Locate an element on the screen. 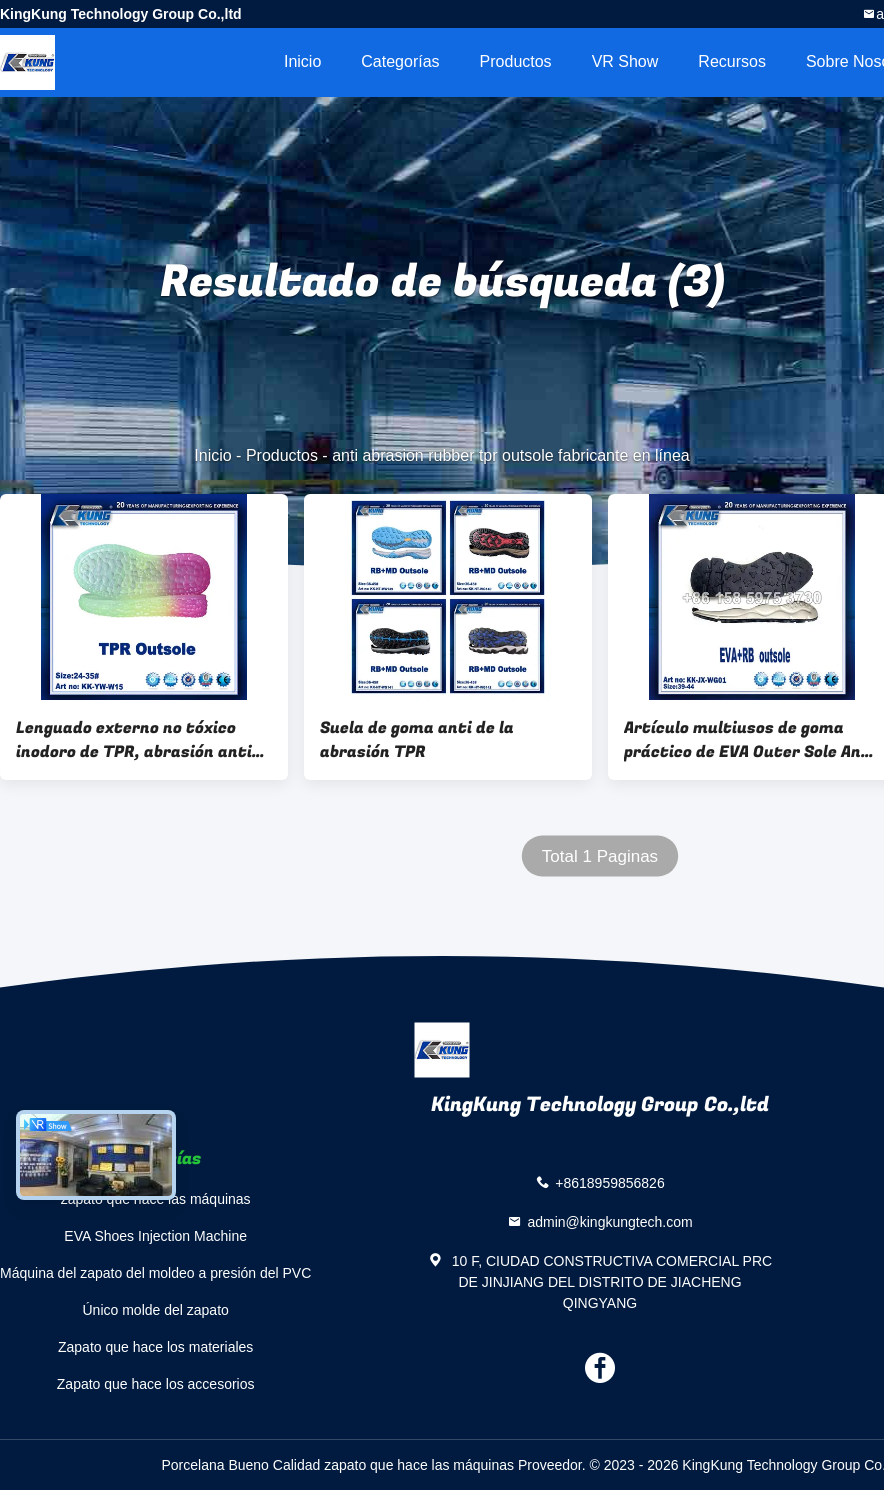 This screenshot has height=1490, width=884. Categorías is located at coordinates (400, 61).